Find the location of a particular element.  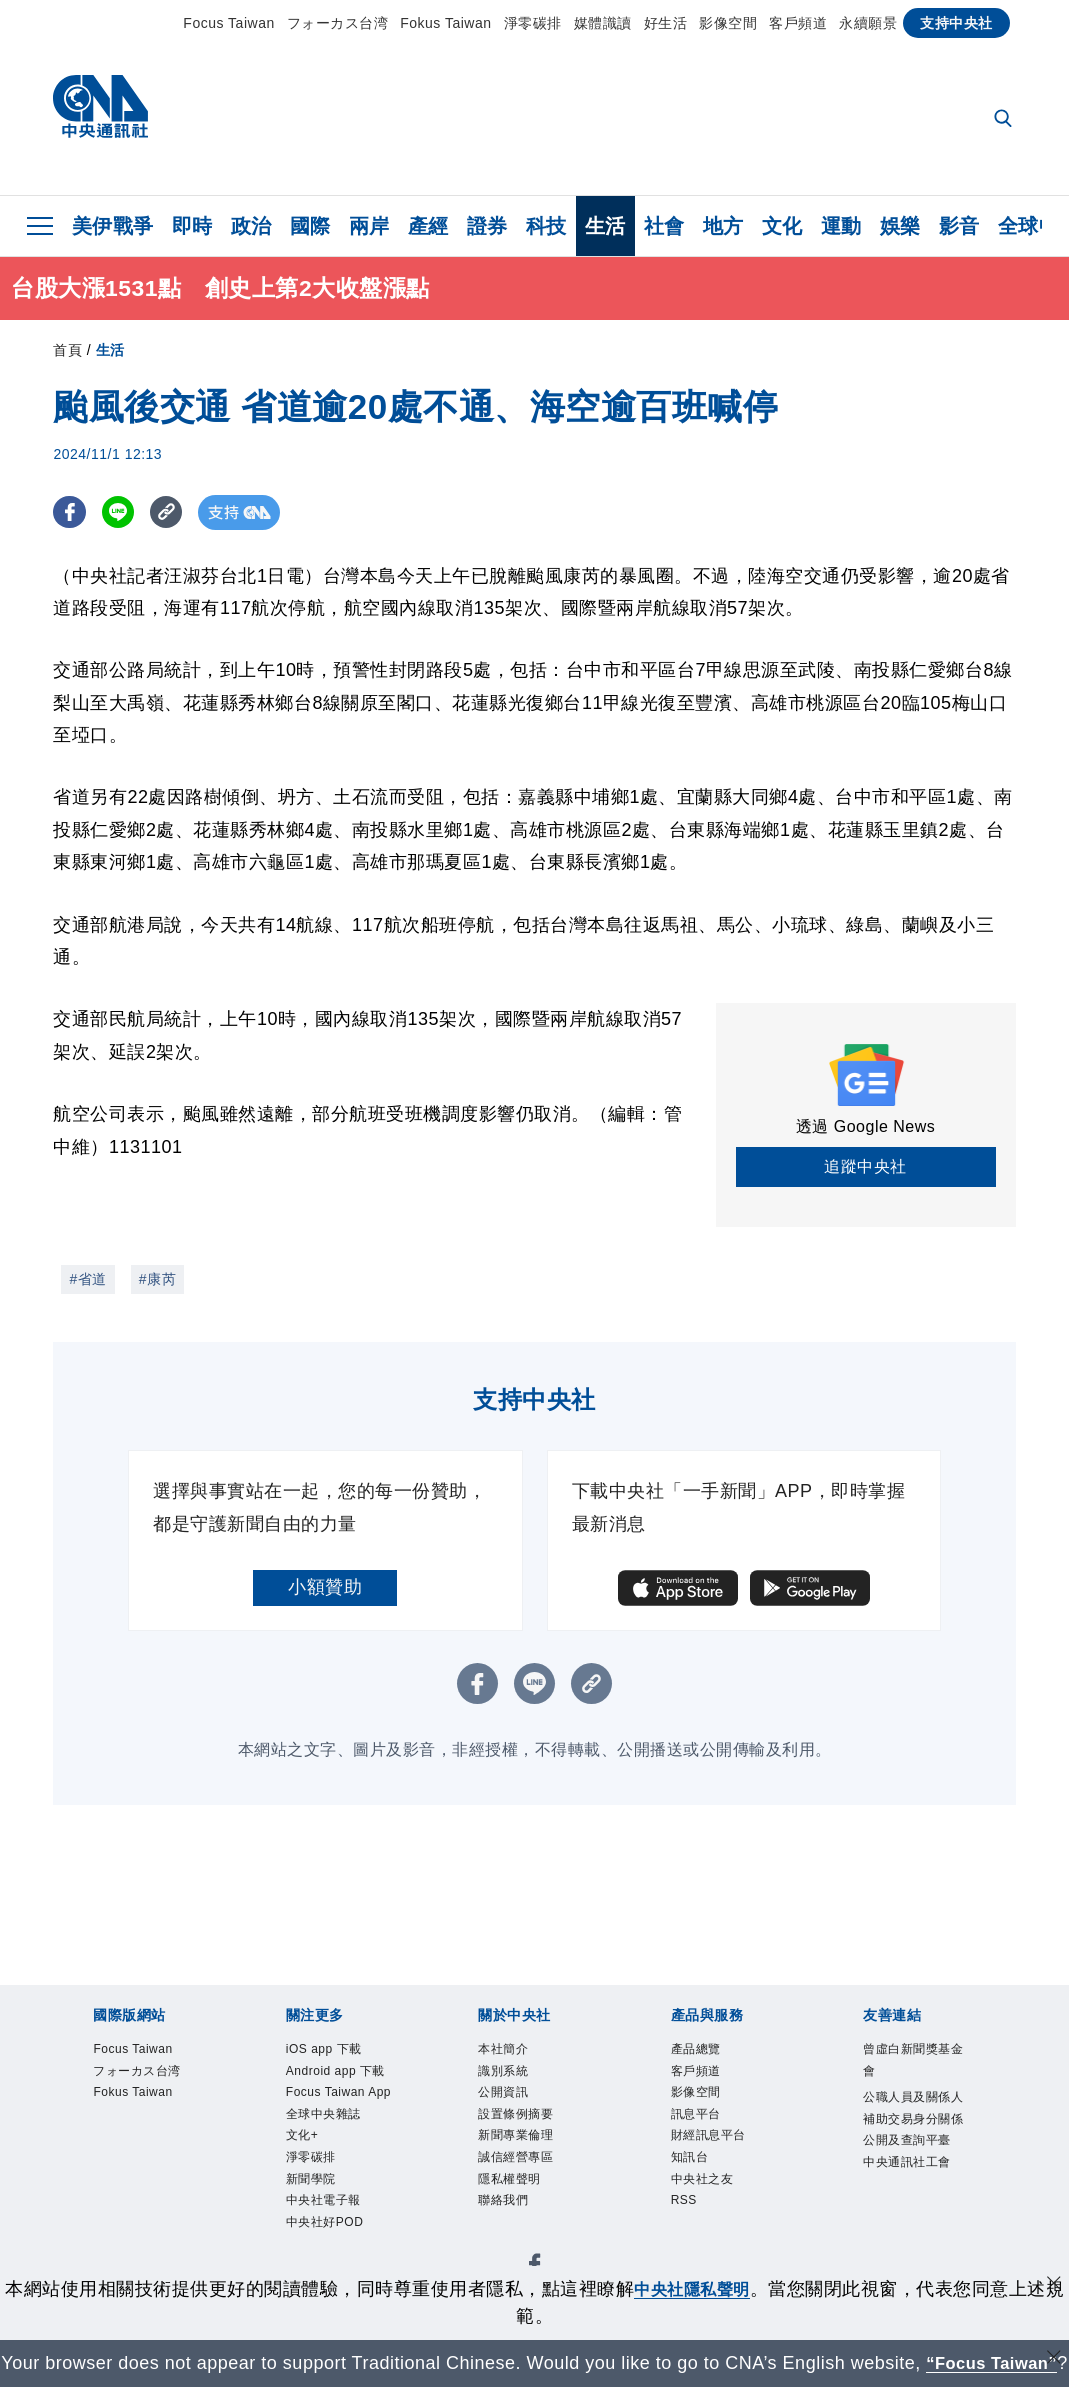

[中央社首頁] is located at coordinates (100, 111).